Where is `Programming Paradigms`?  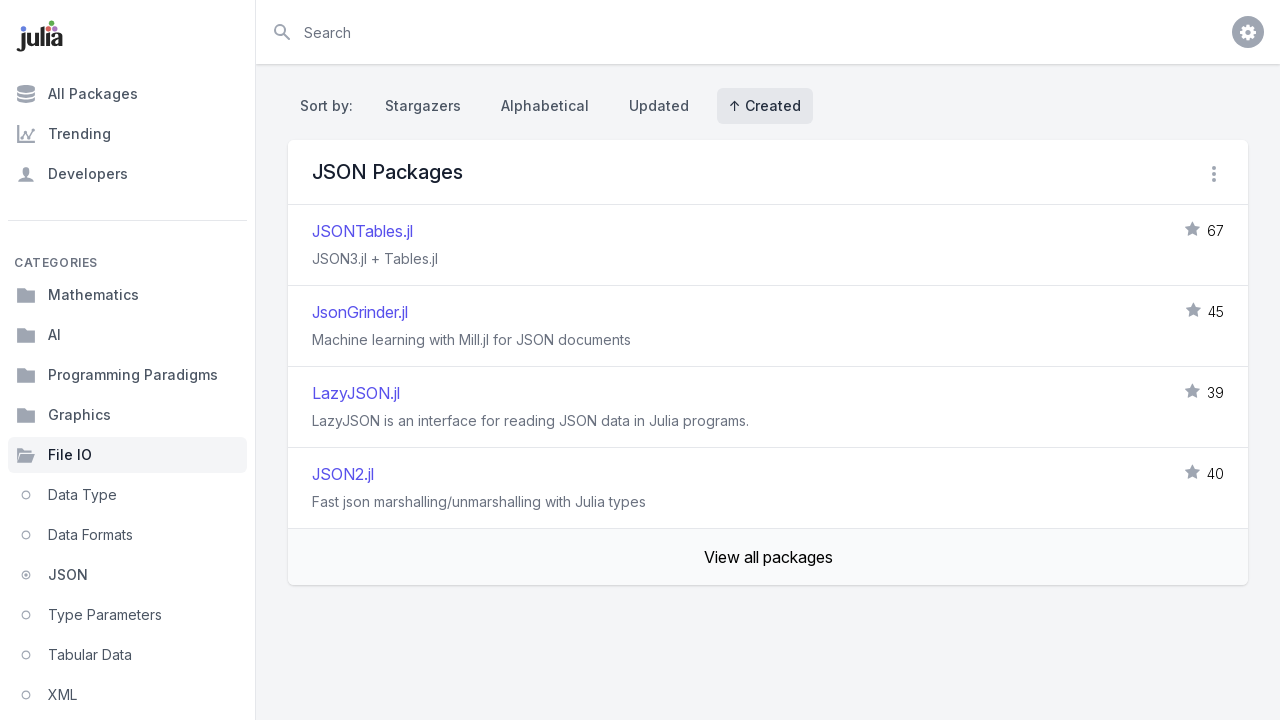
Programming Paradigms is located at coordinates (117, 375).